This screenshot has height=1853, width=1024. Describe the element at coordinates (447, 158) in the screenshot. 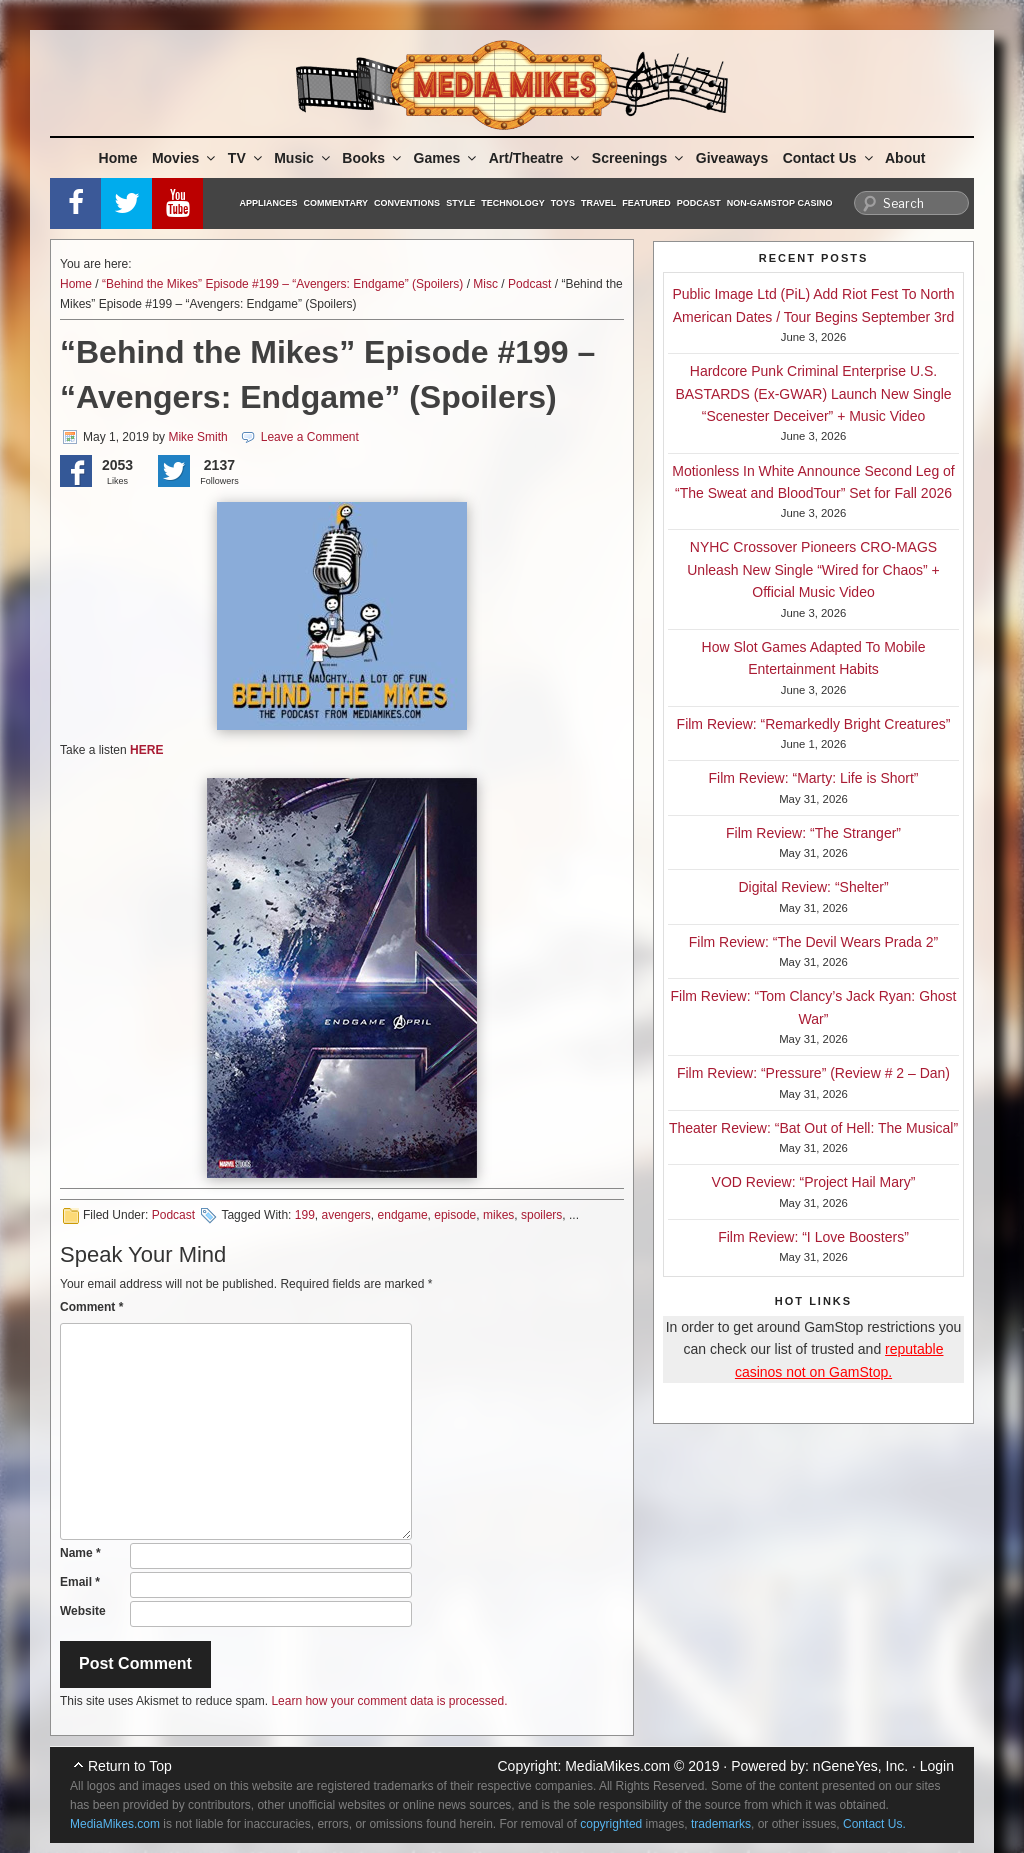

I see `Games` at that location.